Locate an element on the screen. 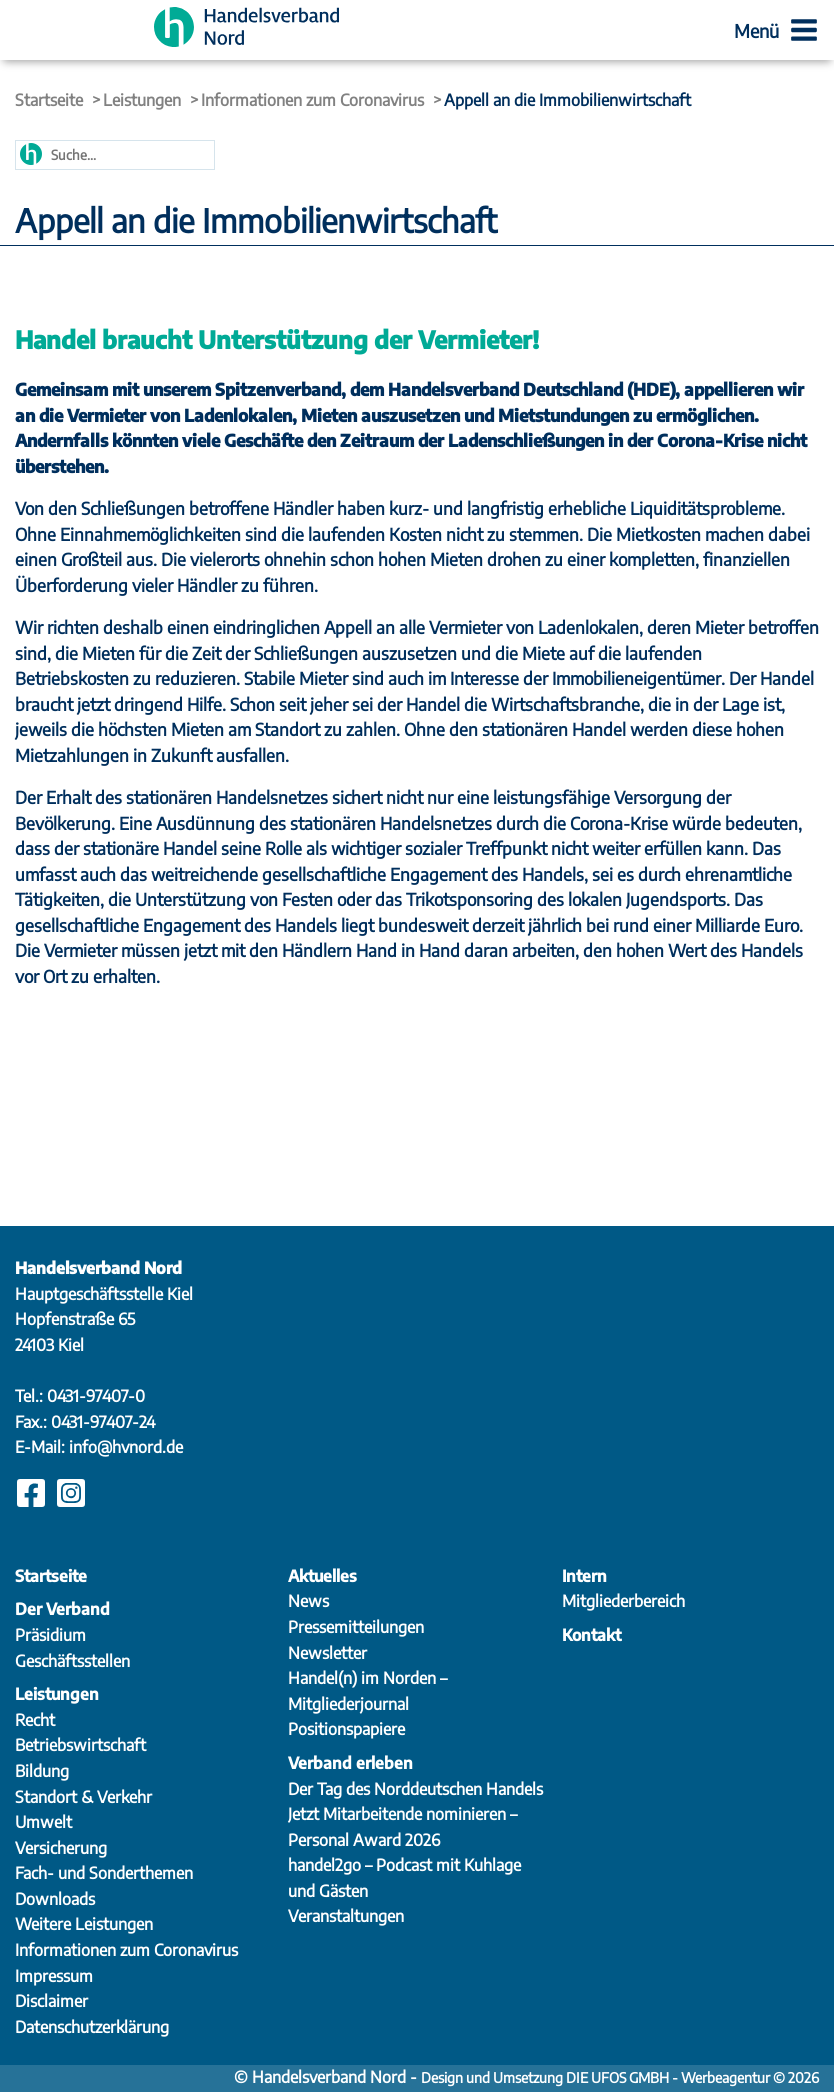 The width and height of the screenshot is (834, 2092). Aktuelles is located at coordinates (322, 1576).